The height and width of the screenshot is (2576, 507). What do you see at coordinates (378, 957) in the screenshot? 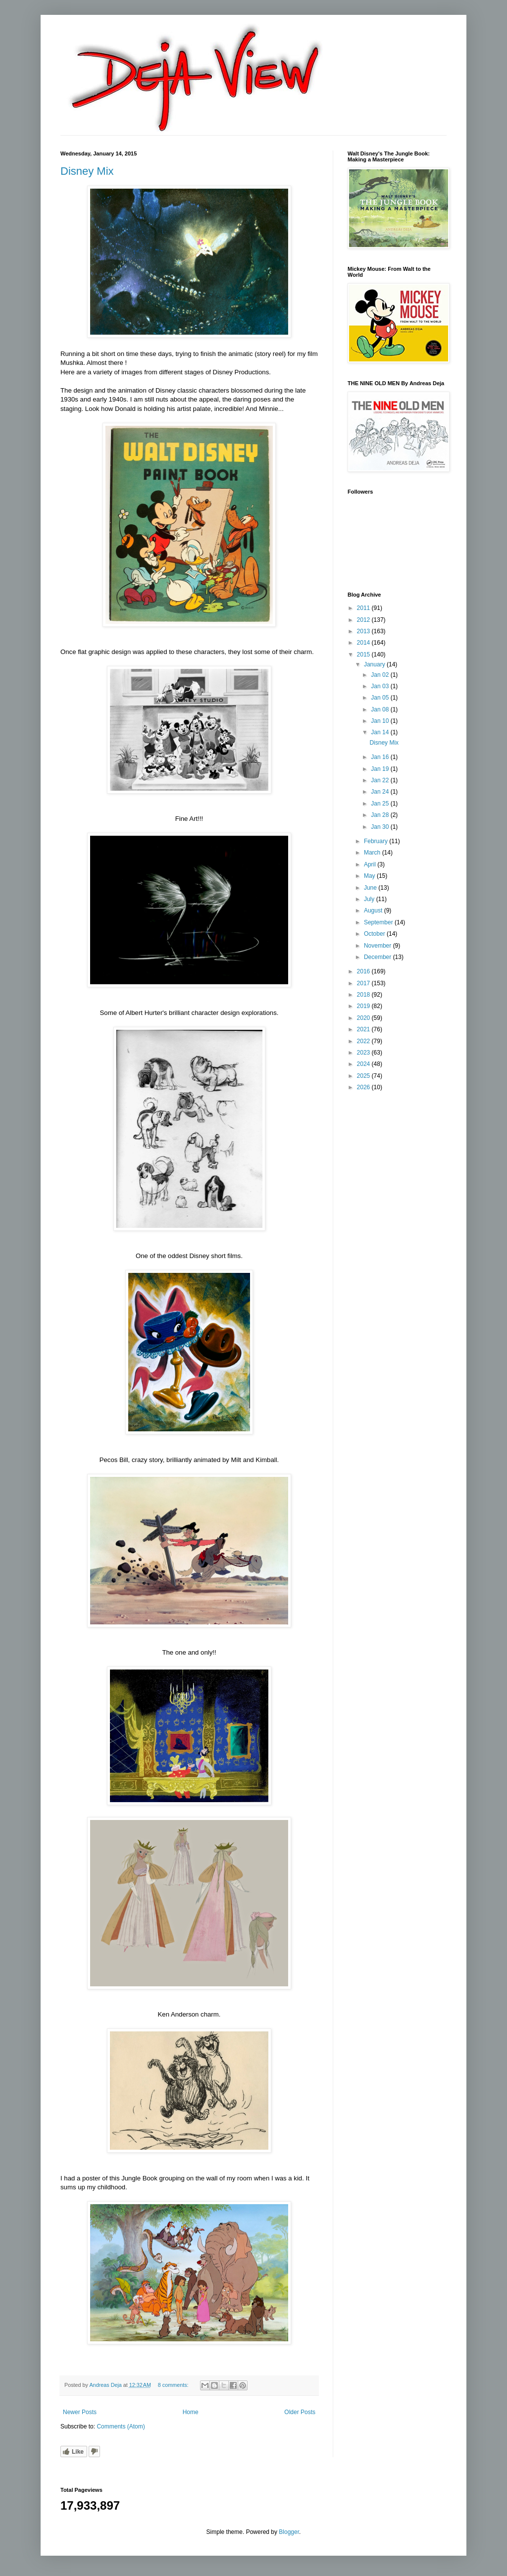
I see `December` at bounding box center [378, 957].